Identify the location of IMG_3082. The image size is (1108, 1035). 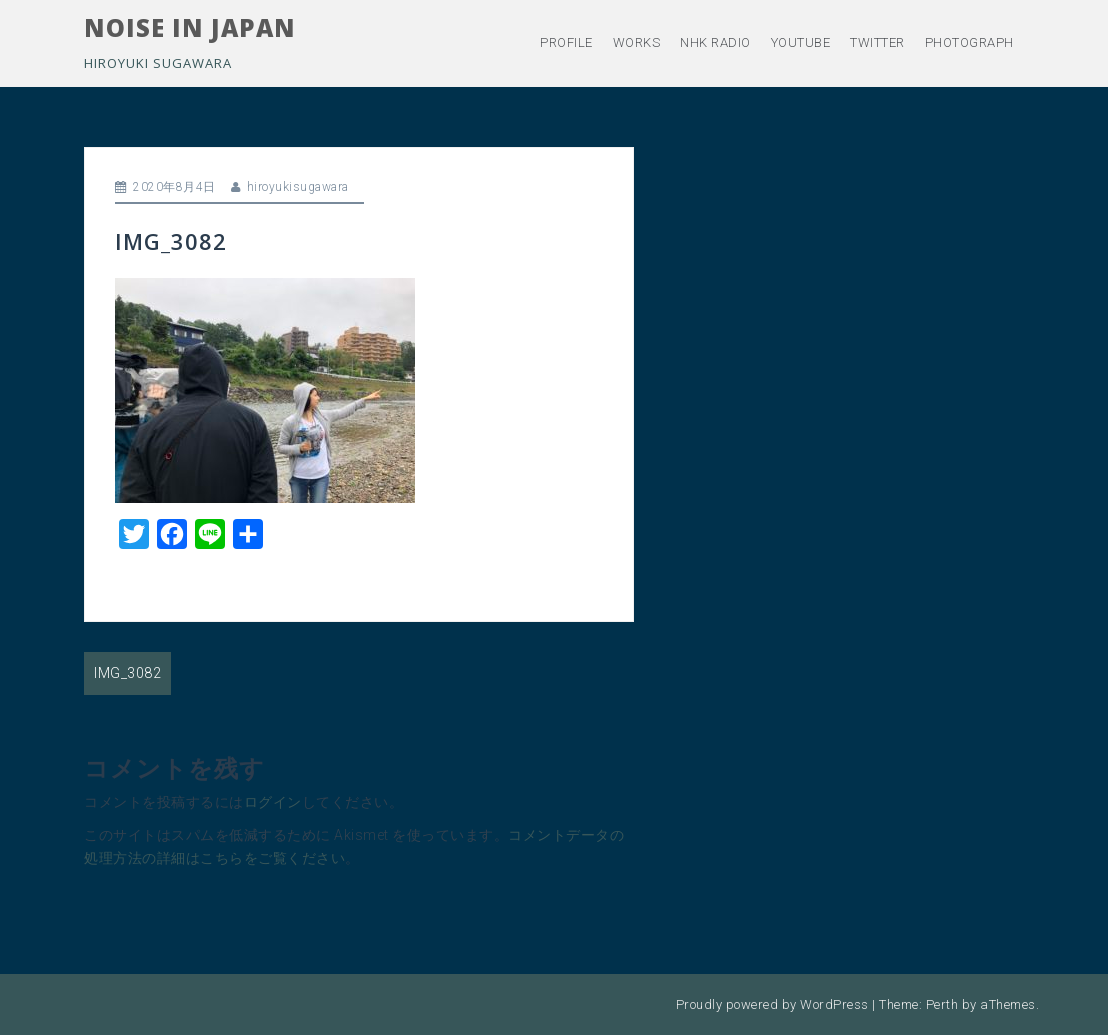
(127, 673).